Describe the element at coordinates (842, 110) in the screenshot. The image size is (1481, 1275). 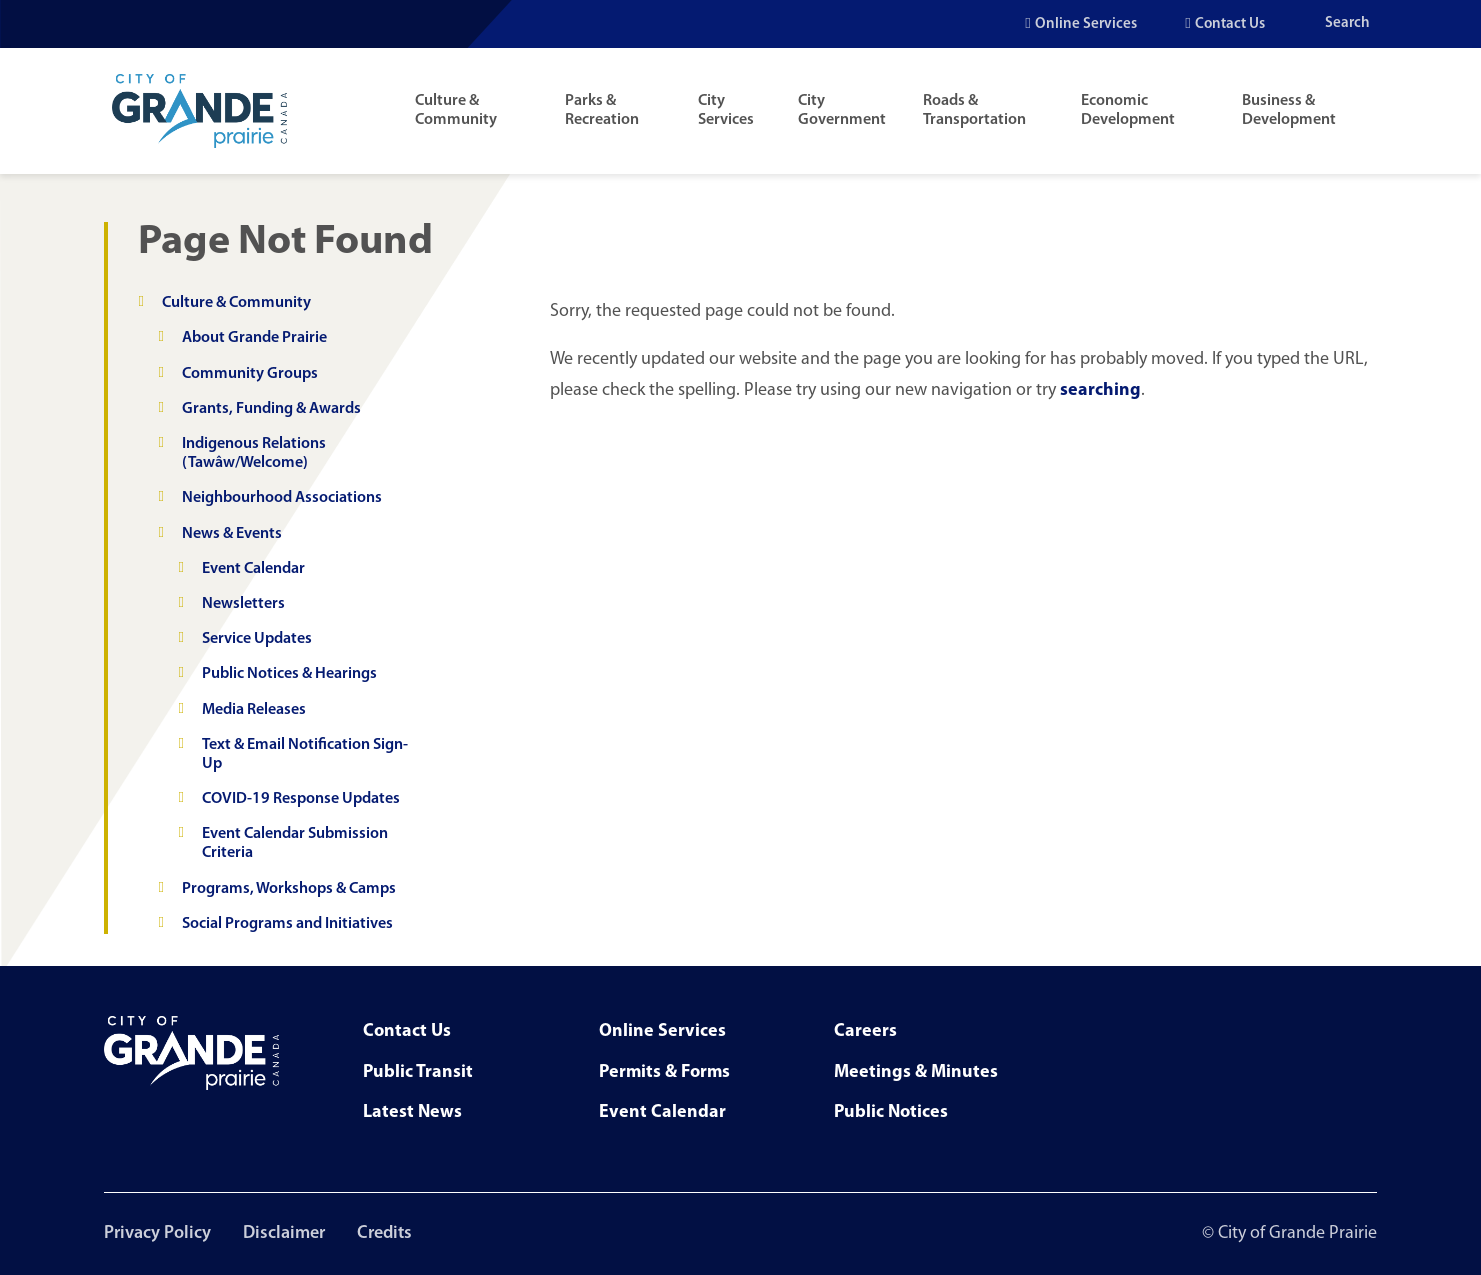
I see `City Government` at that location.